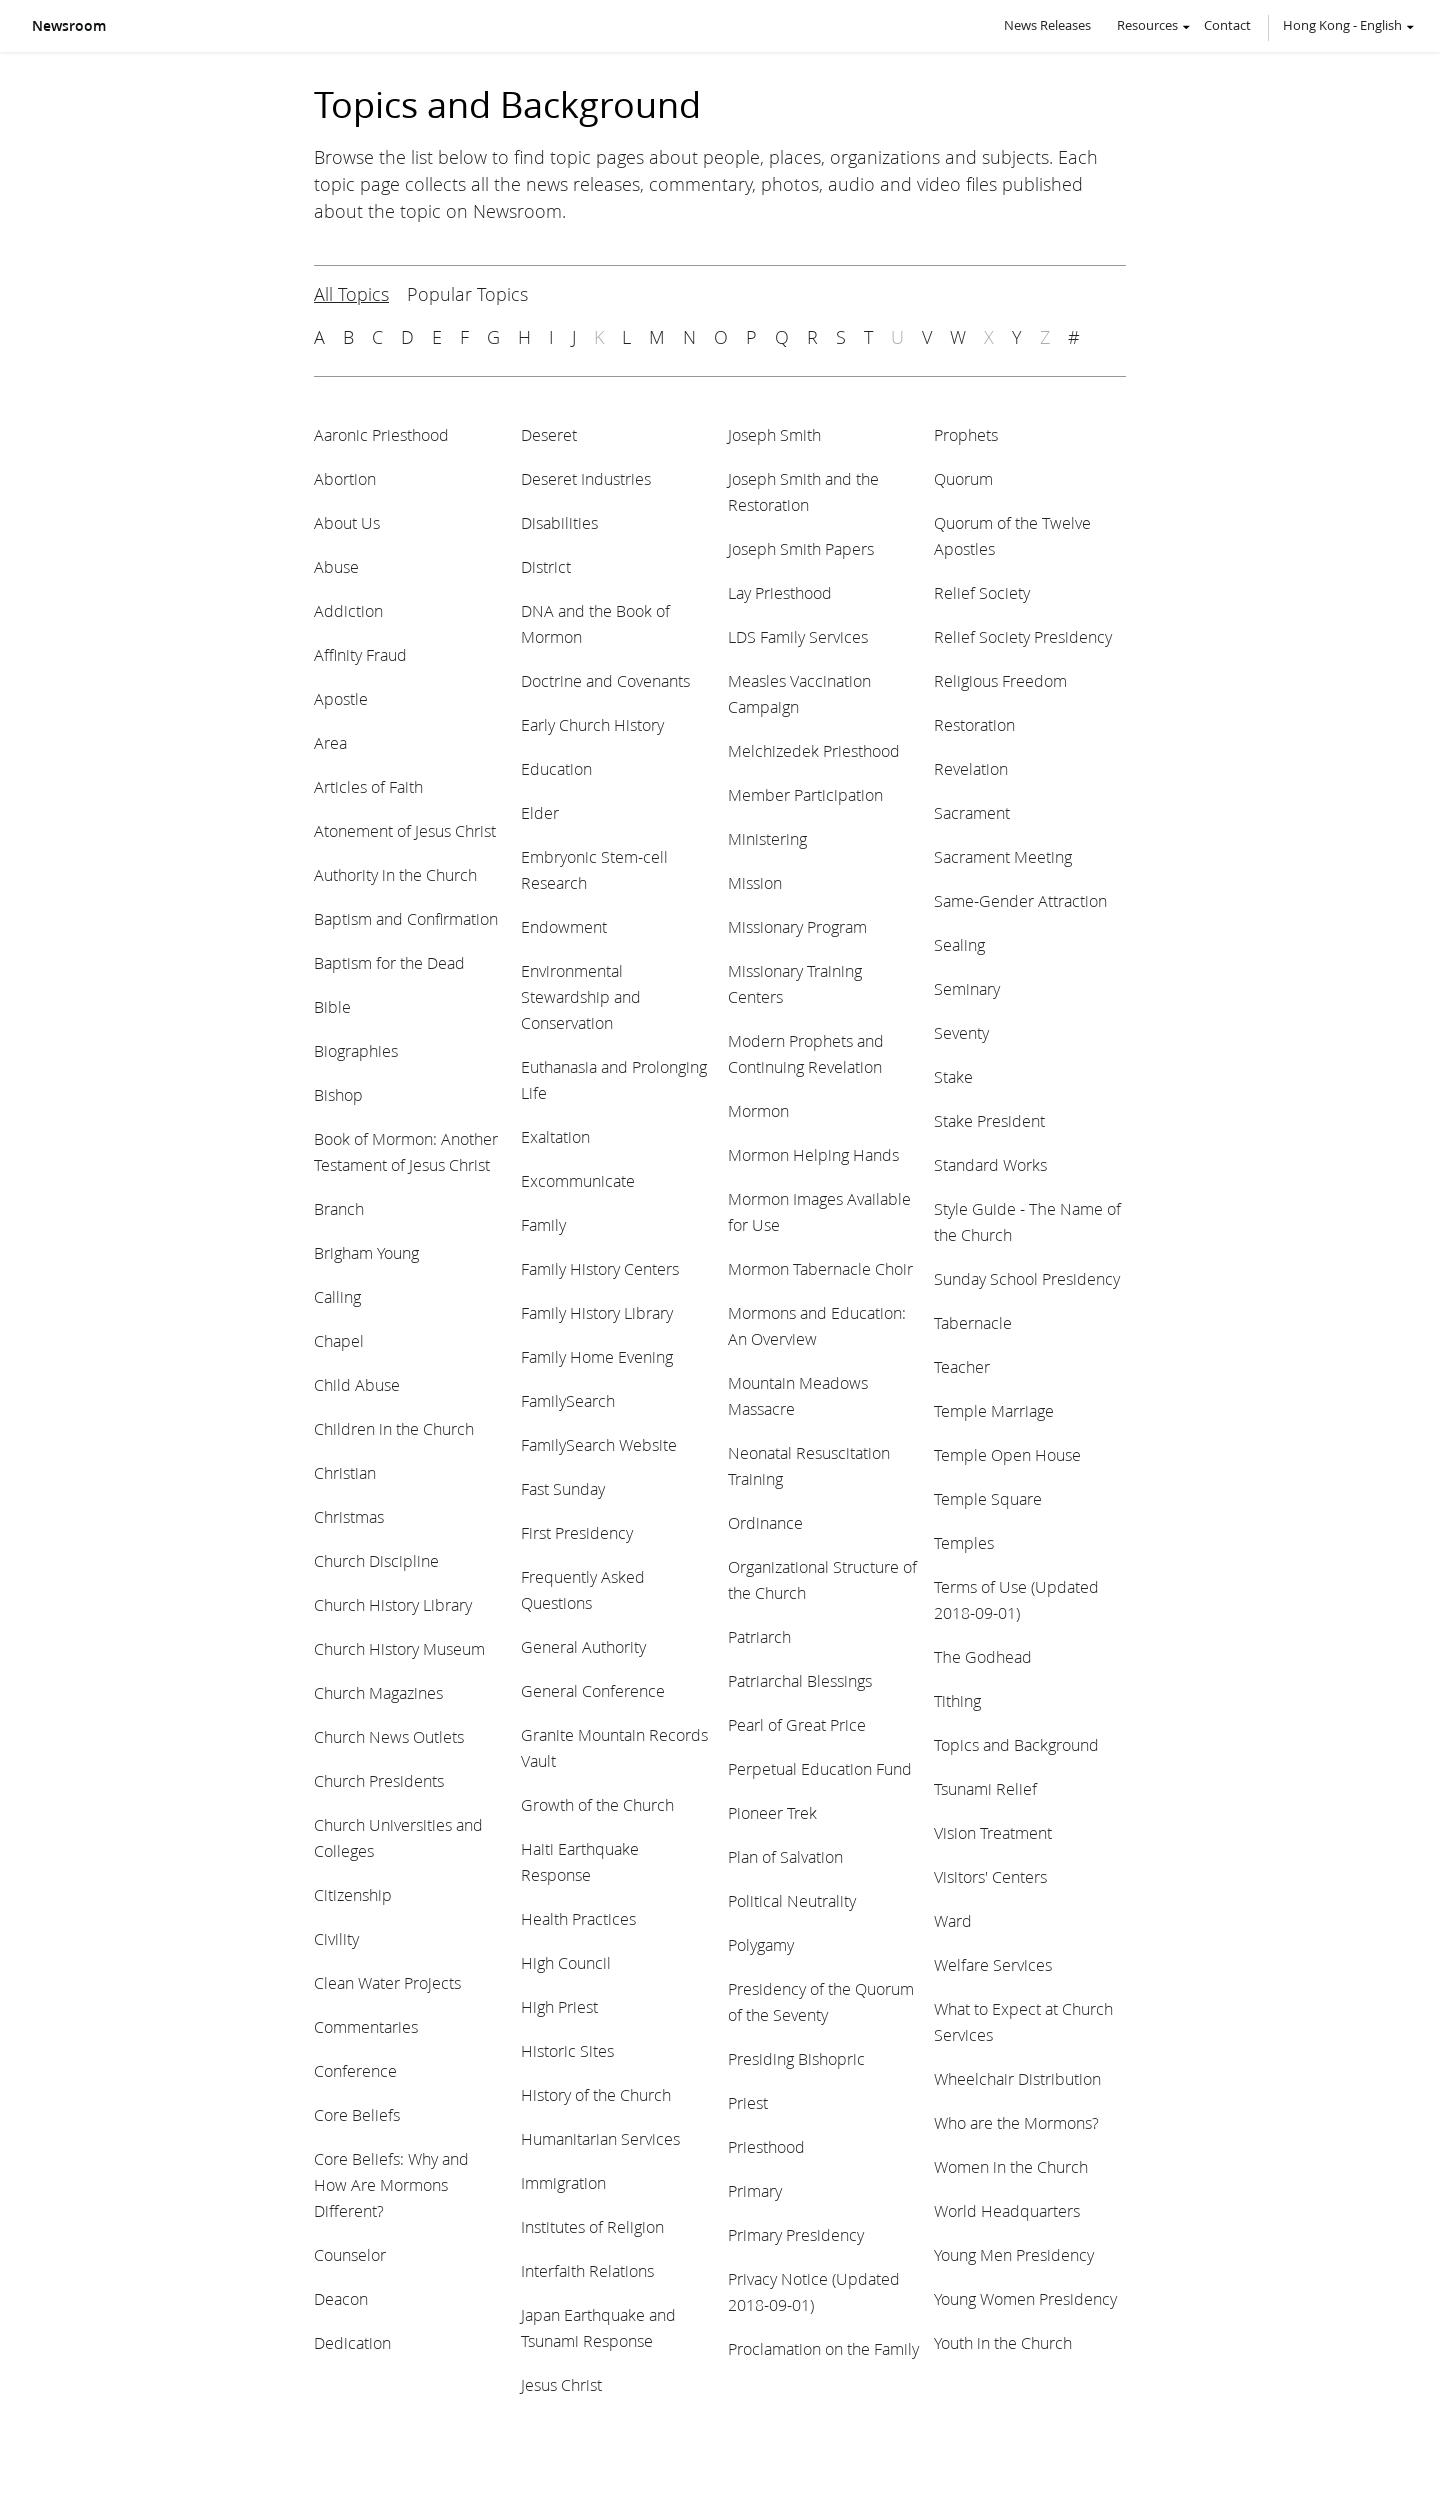  I want to click on Deseret Industries [View topic: Deseret Industries], so click(586, 478).